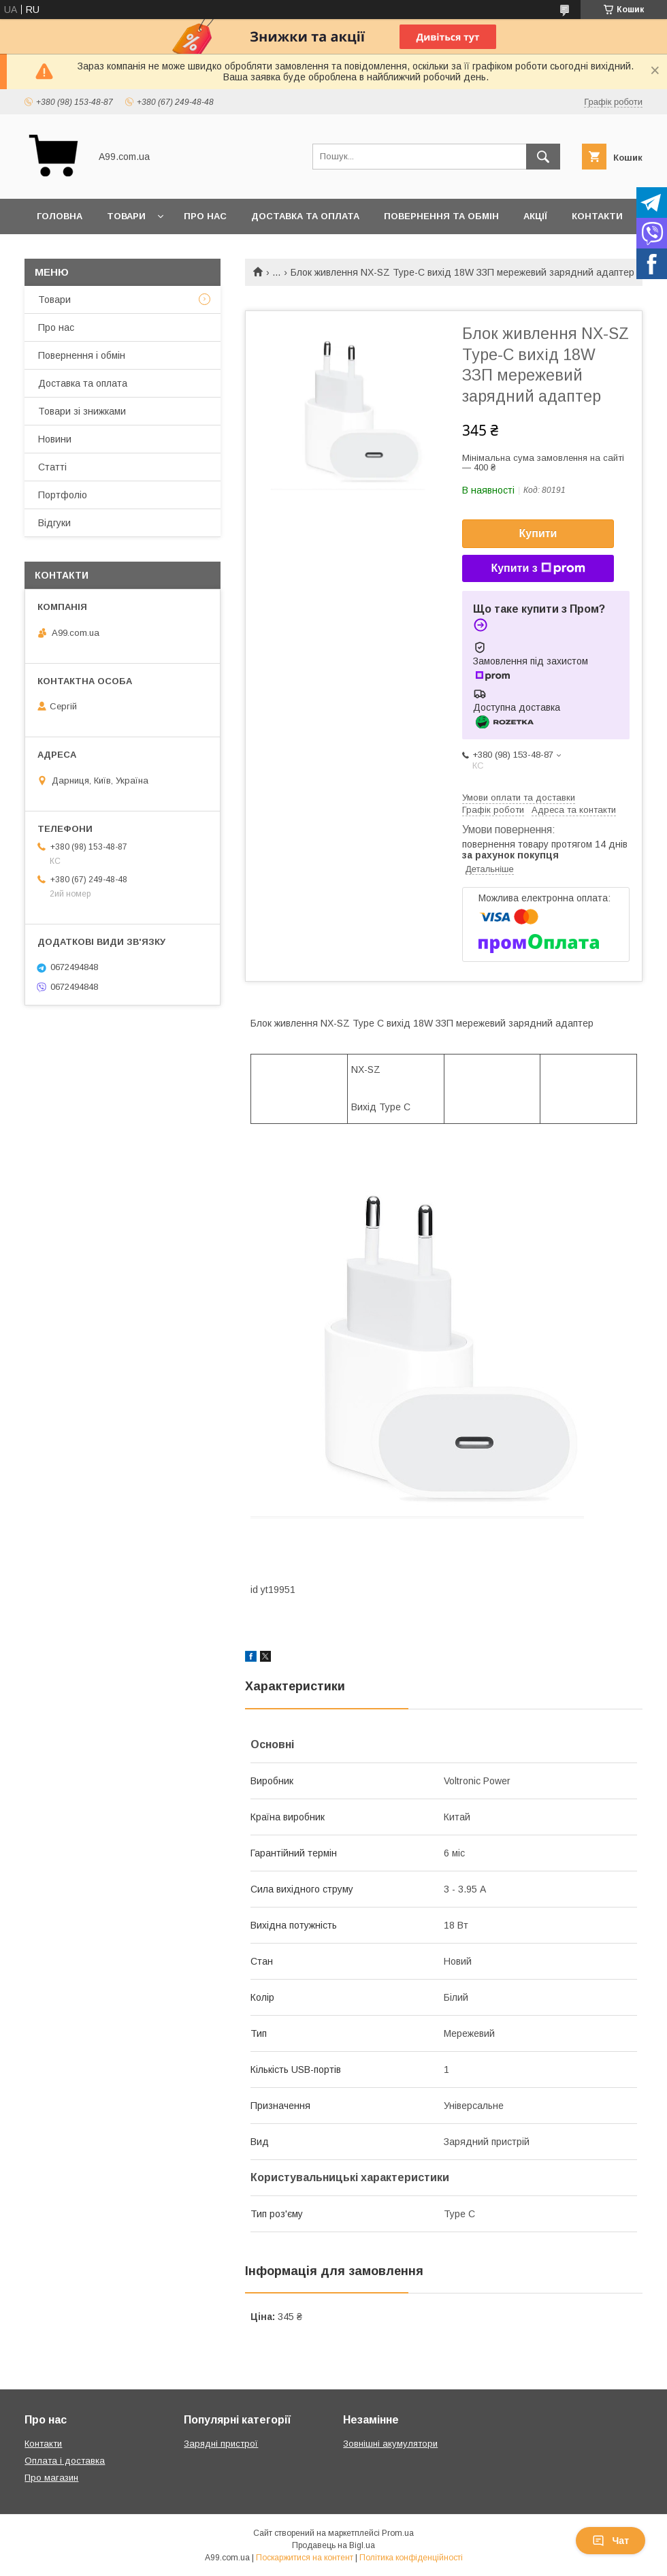 The width and height of the screenshot is (667, 2576). I want to click on Купити з, so click(538, 568).